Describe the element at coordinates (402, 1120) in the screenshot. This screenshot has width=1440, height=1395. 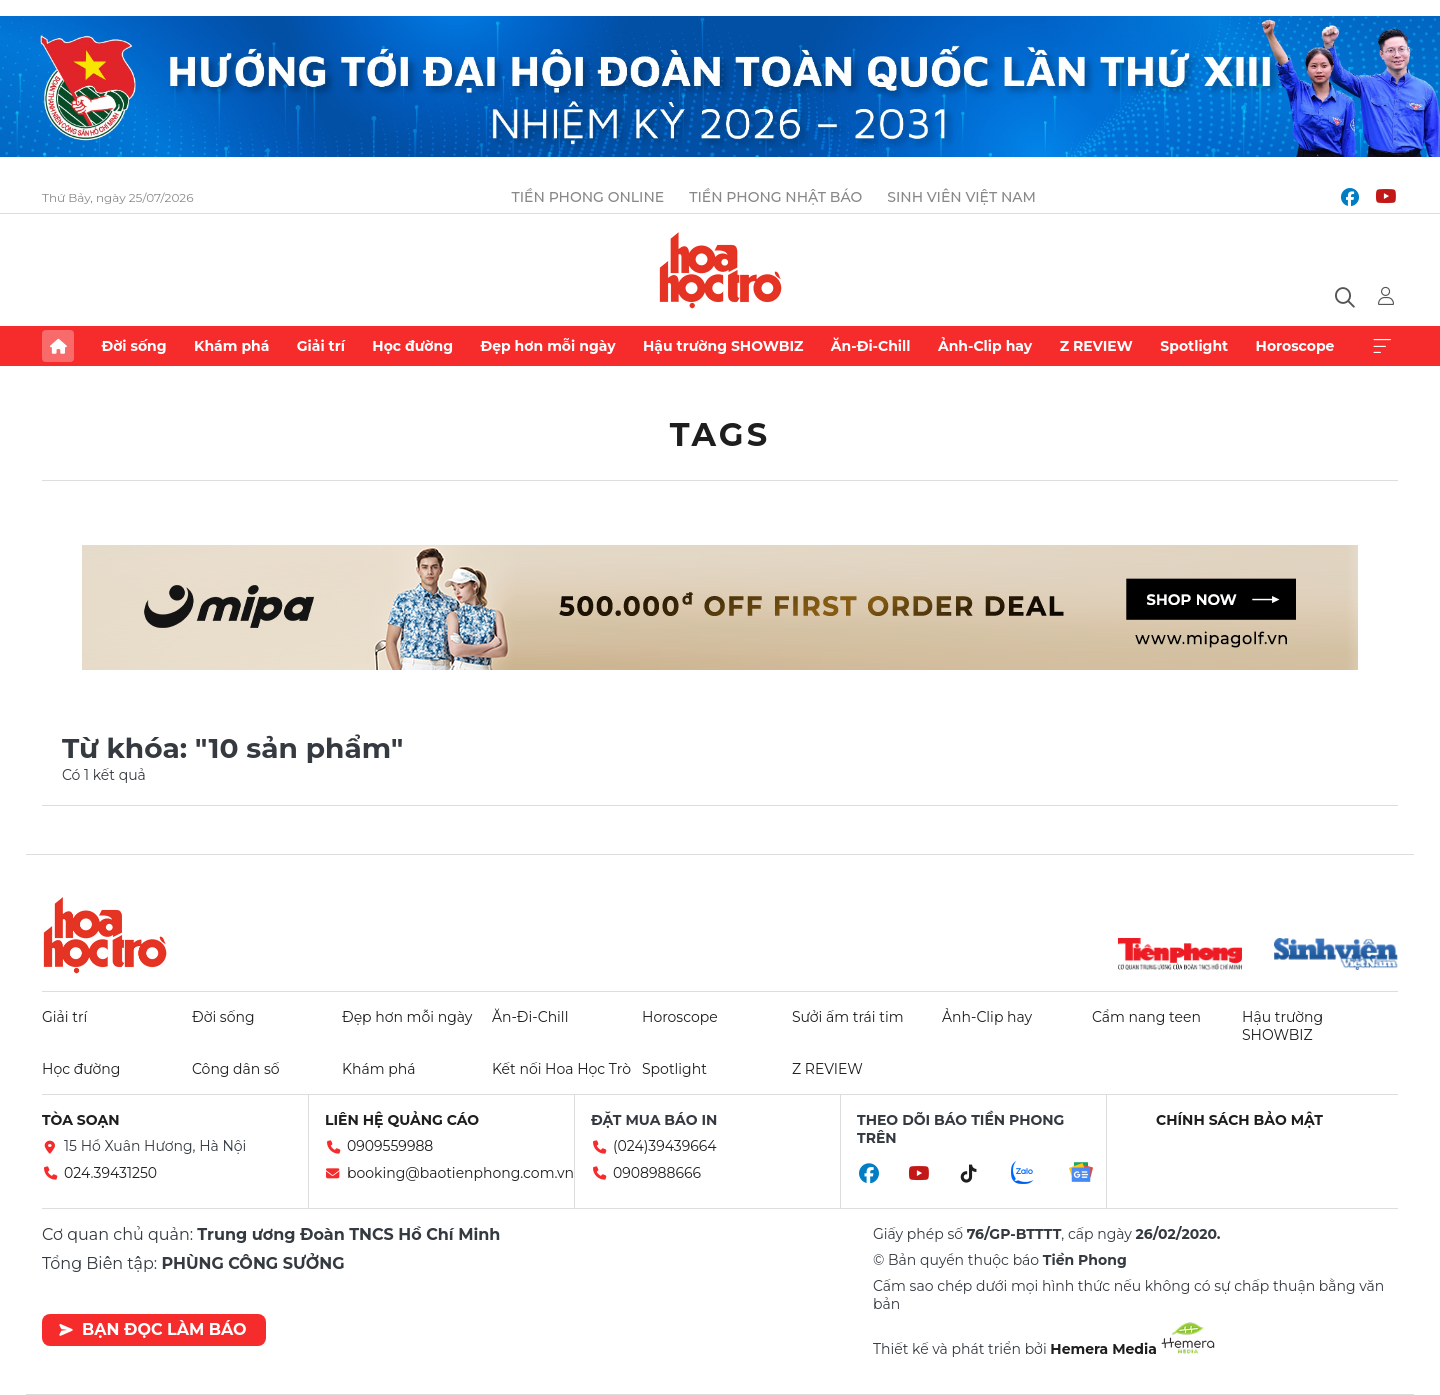
I see `Liên hệ quảng cáo` at that location.